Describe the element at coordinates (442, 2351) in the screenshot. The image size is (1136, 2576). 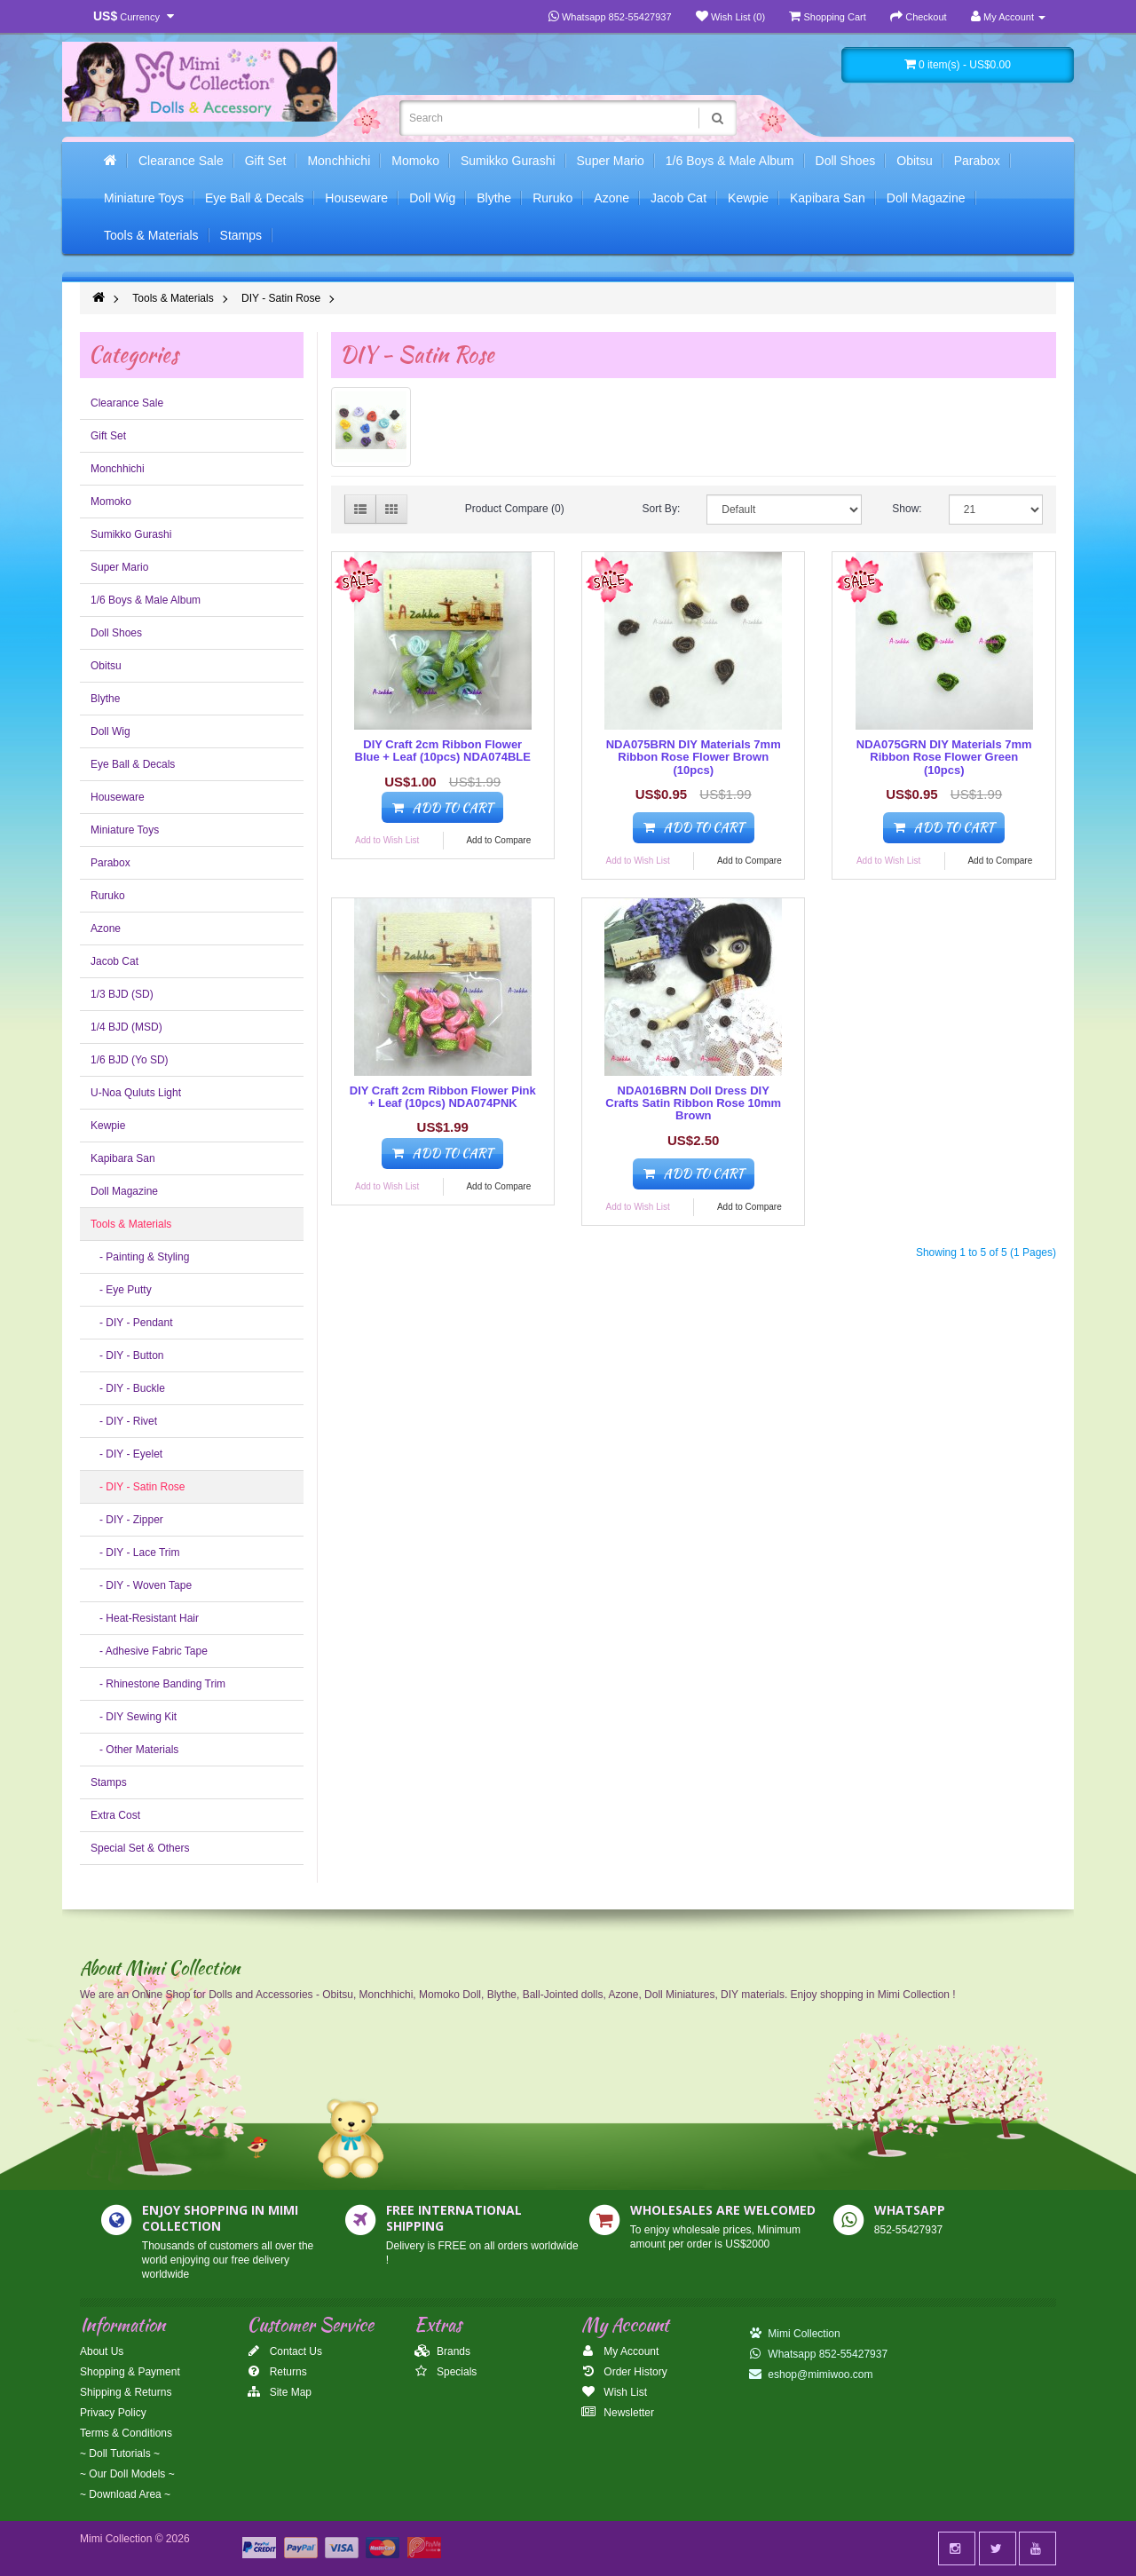
I see `Brands` at that location.